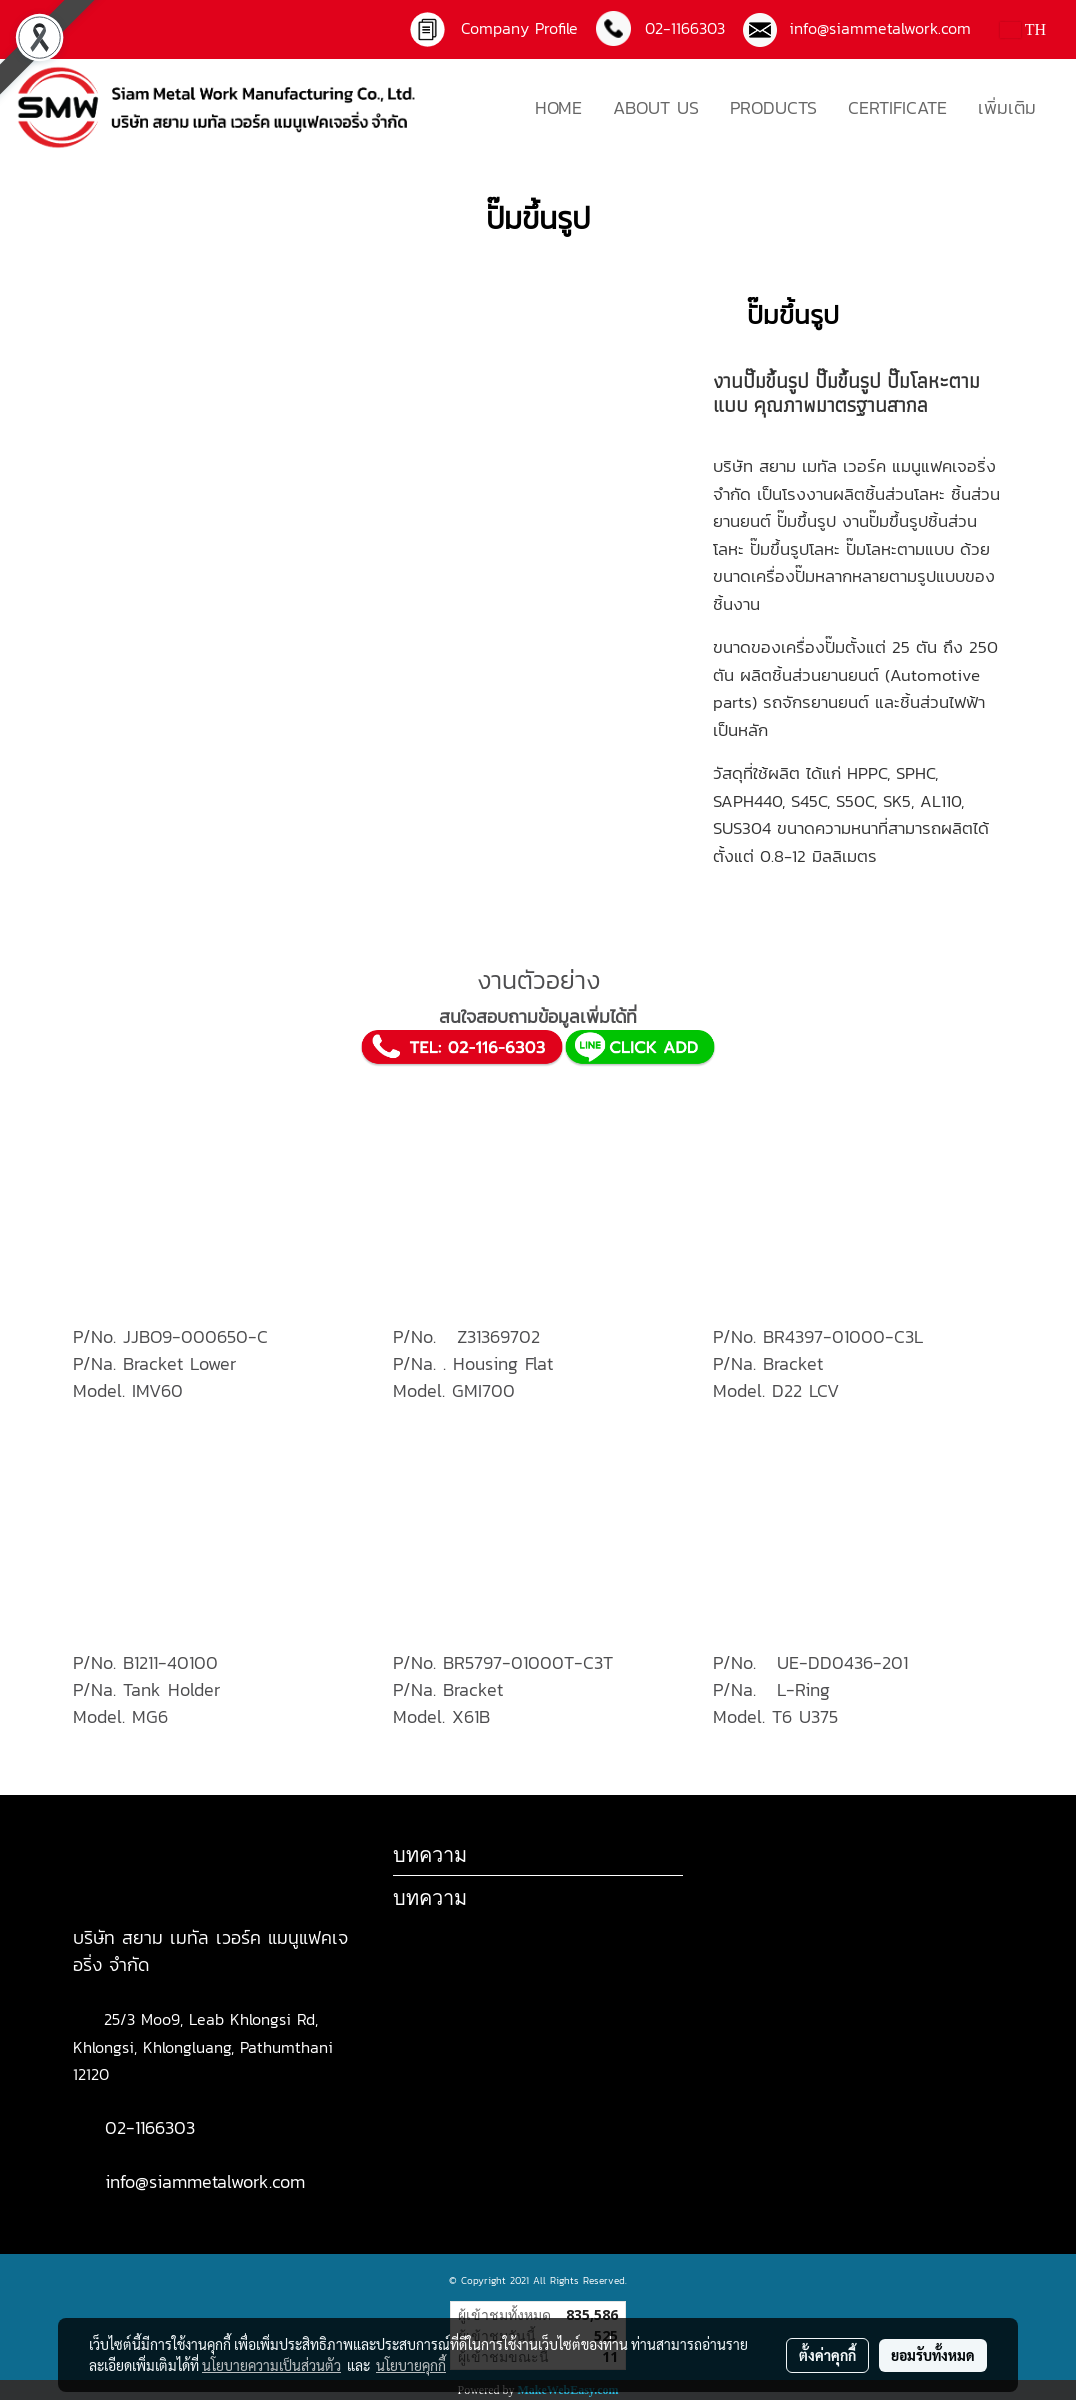 The image size is (1076, 2400). I want to click on ปั๊มโลหะตามแบบ, so click(900, 549).